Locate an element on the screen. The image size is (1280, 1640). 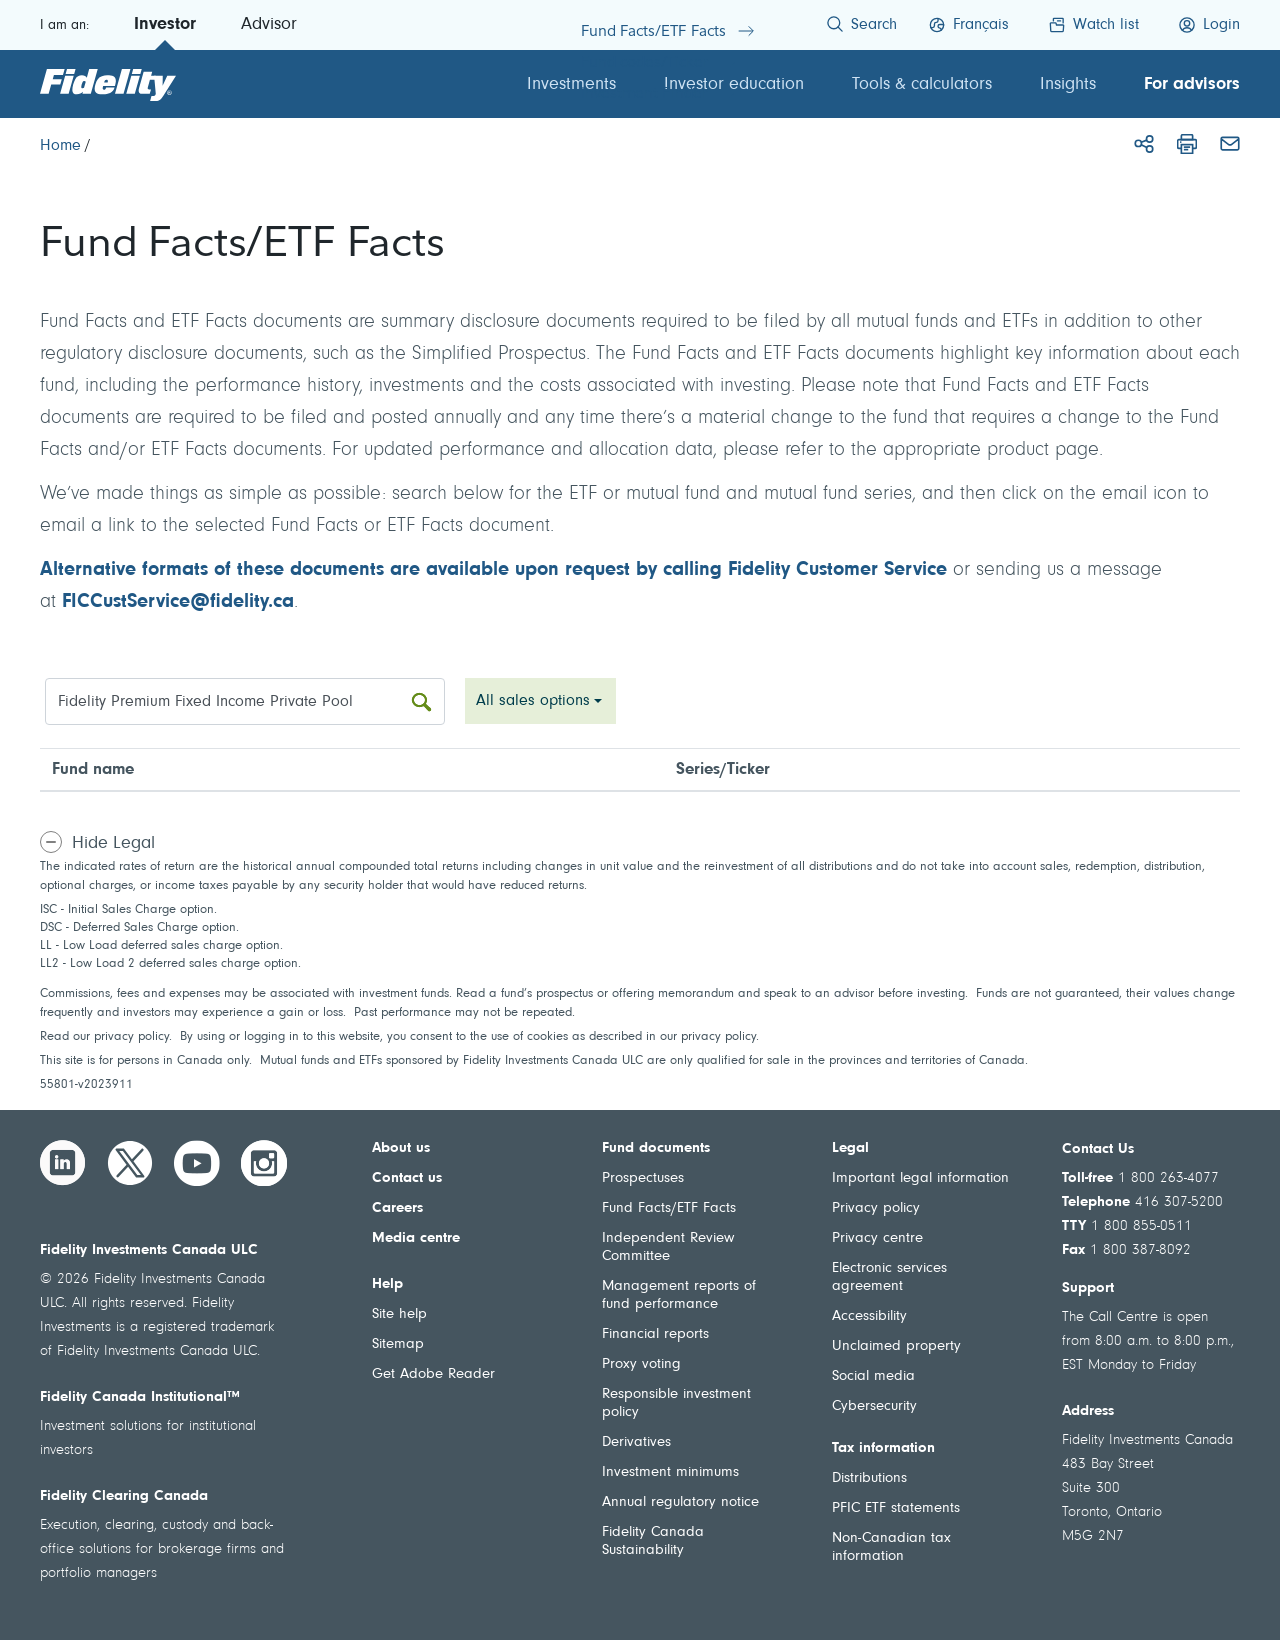
Careers is located at coordinates (397, 1208).